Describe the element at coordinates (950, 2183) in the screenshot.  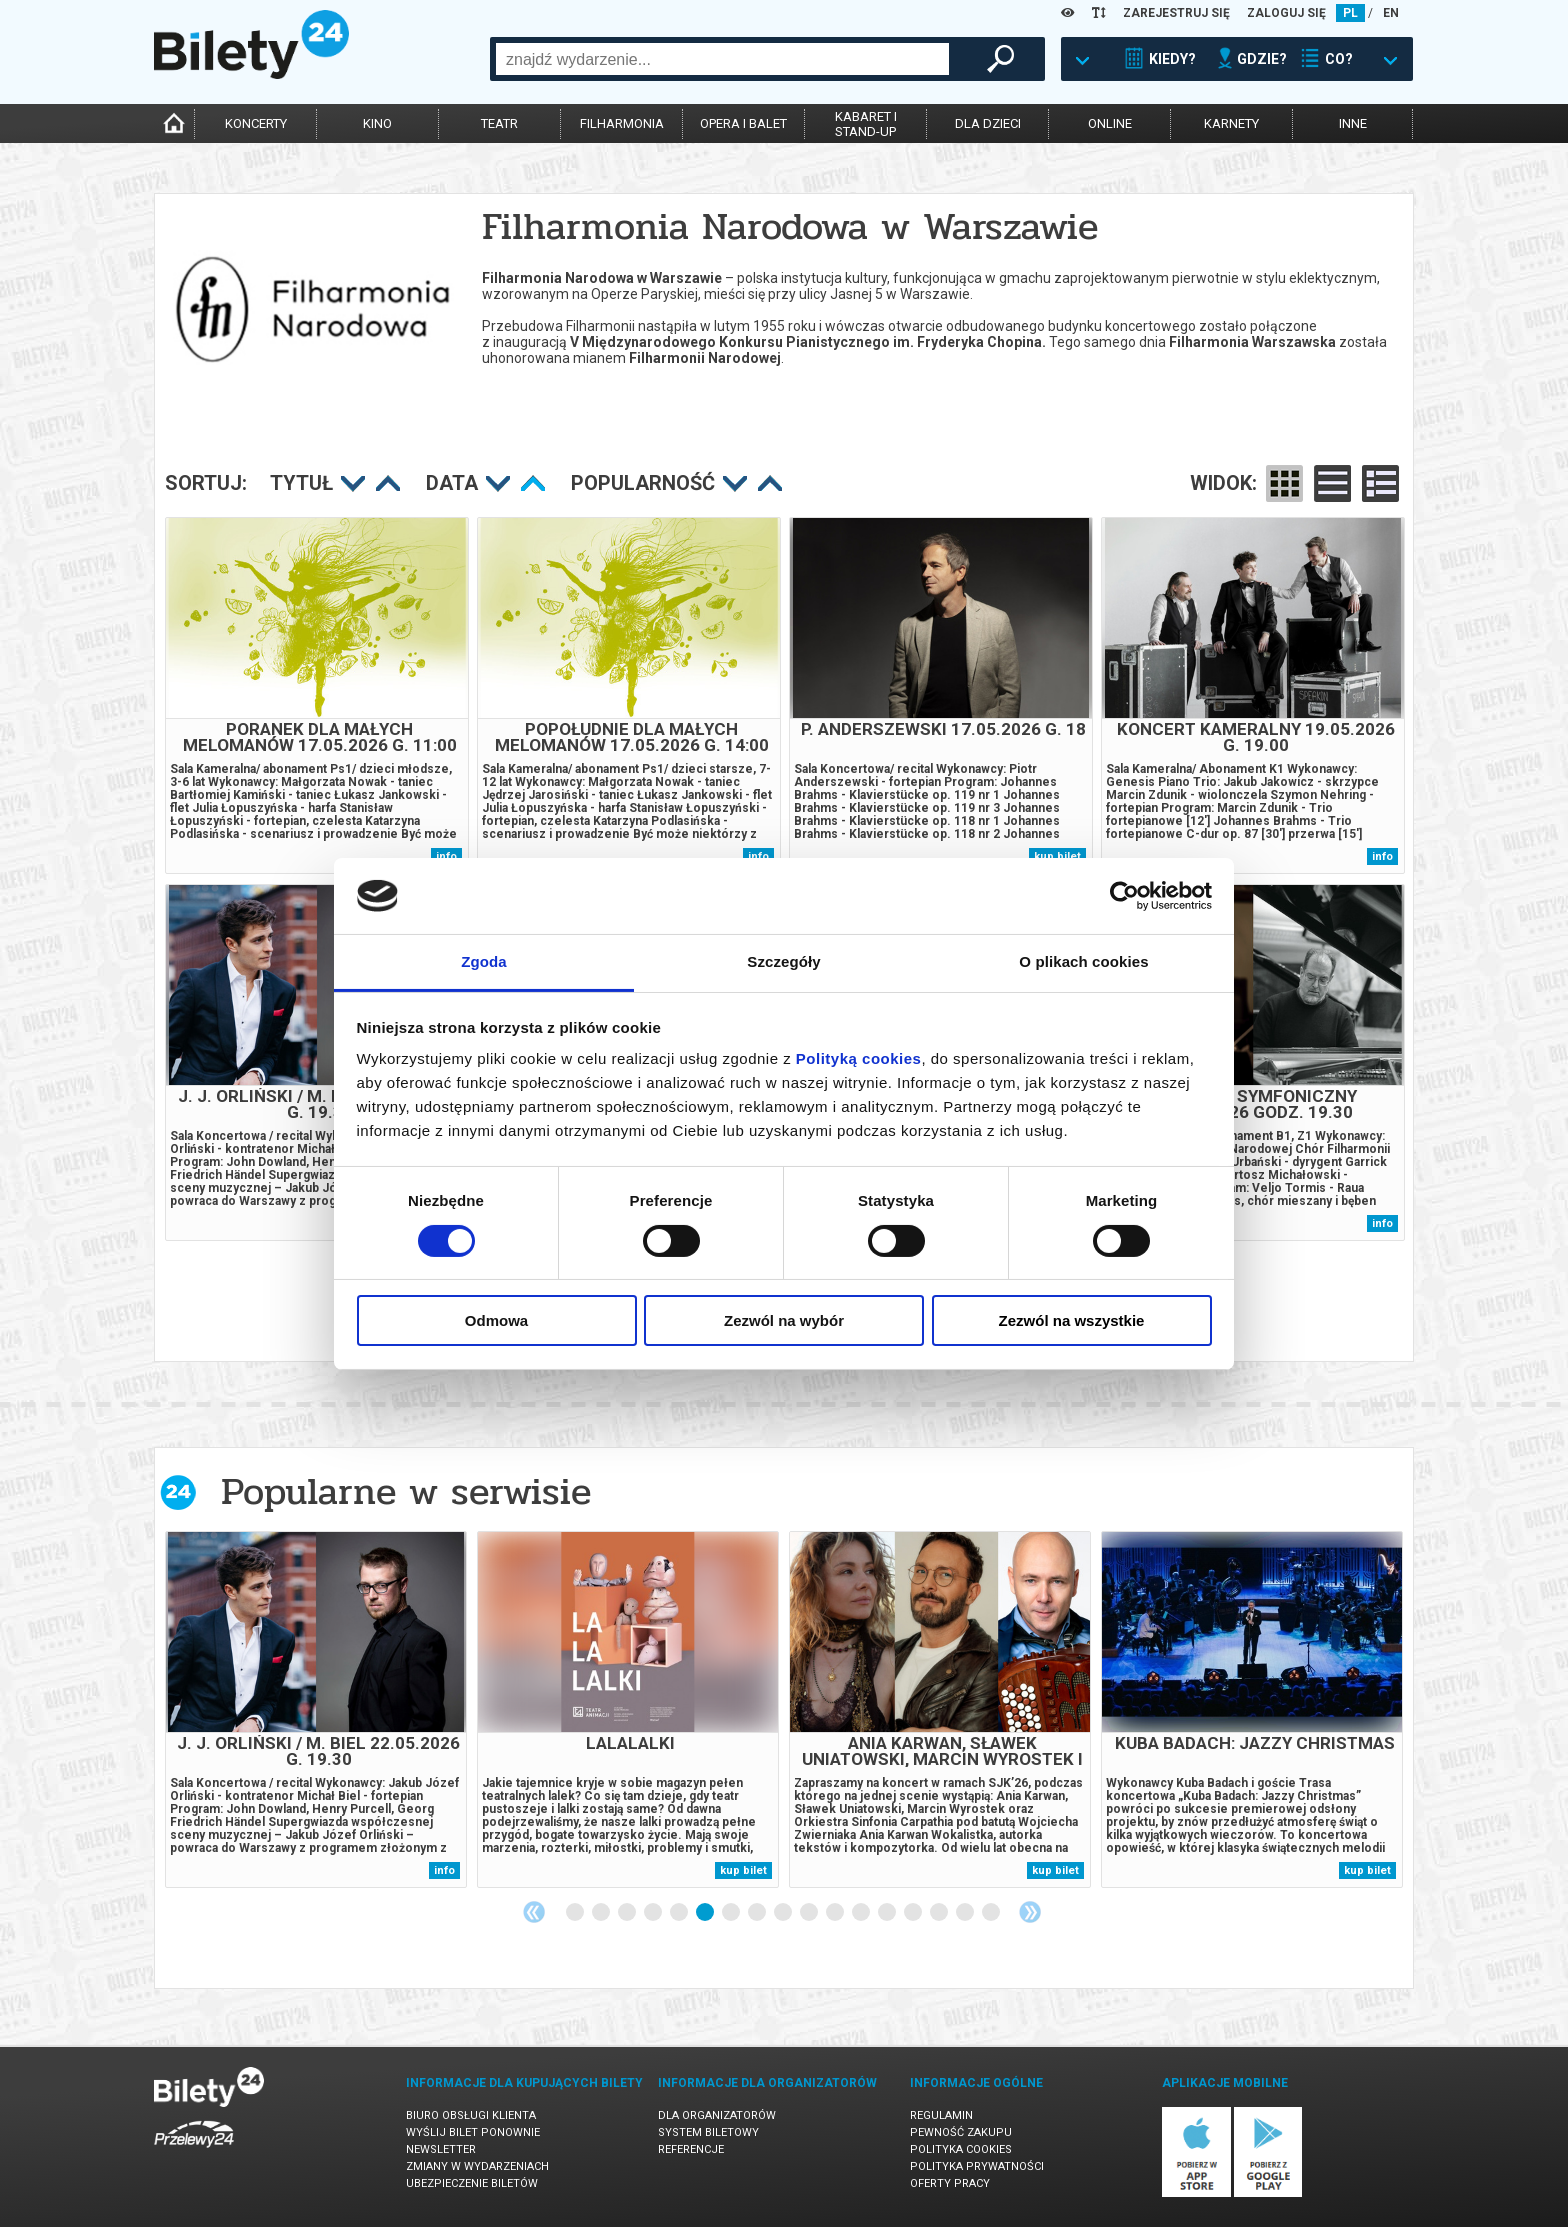
I see `Oferty pracy` at that location.